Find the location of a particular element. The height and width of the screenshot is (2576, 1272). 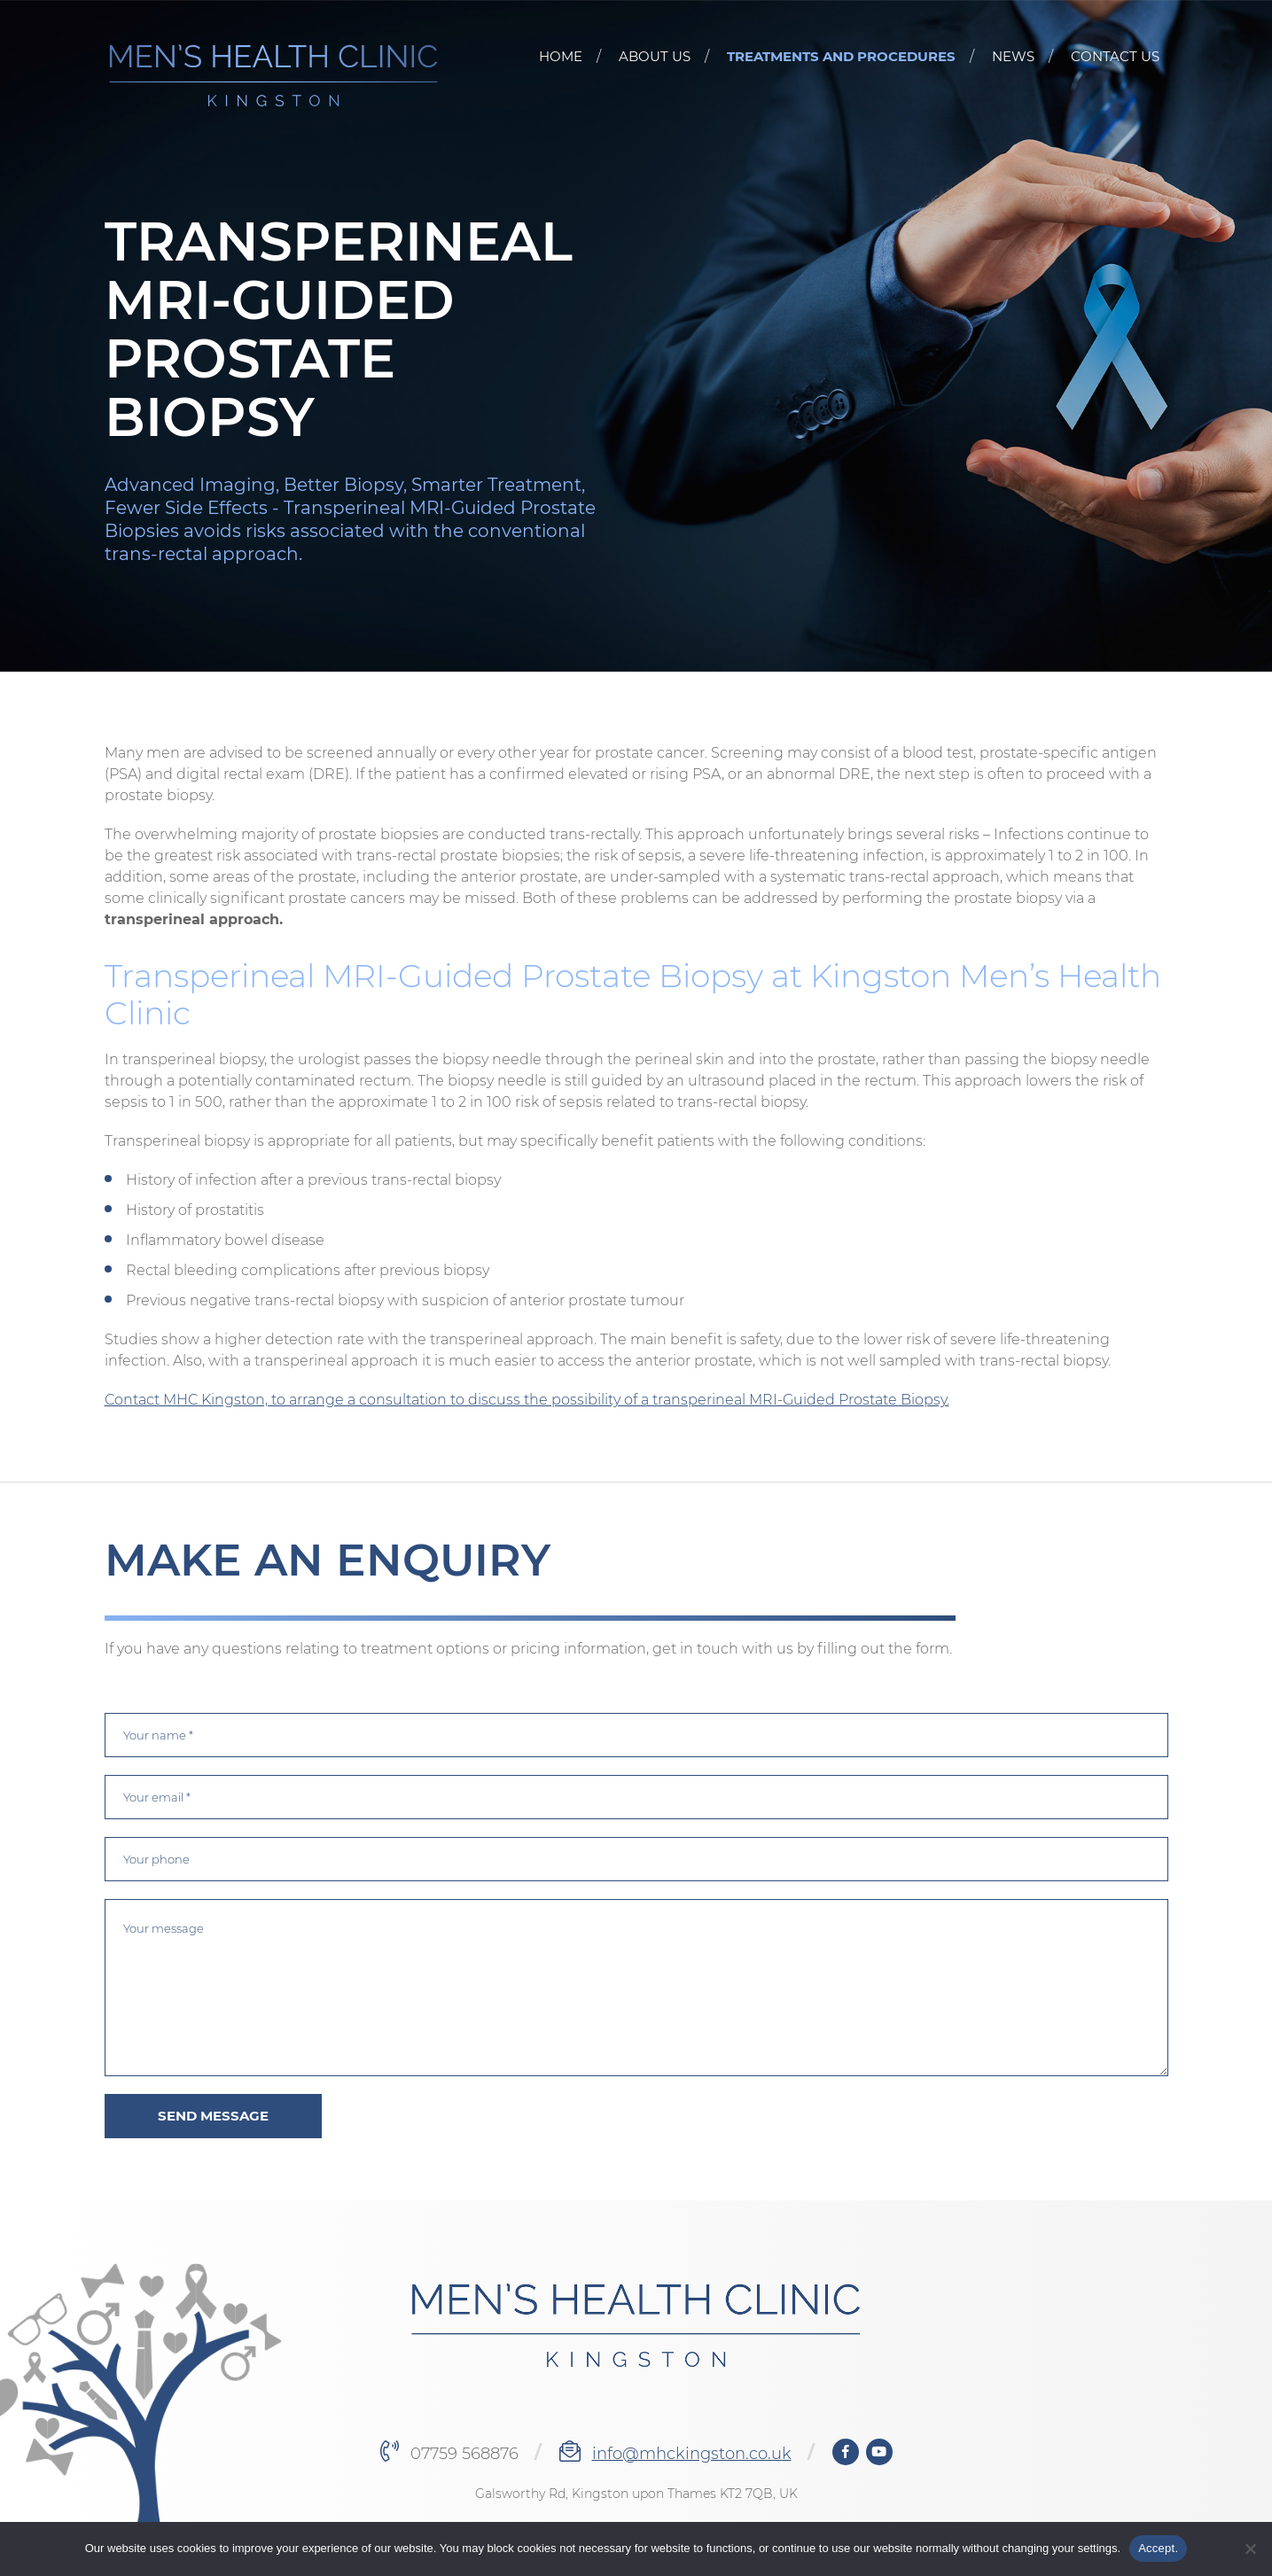

[No] is located at coordinates (1250, 2548).